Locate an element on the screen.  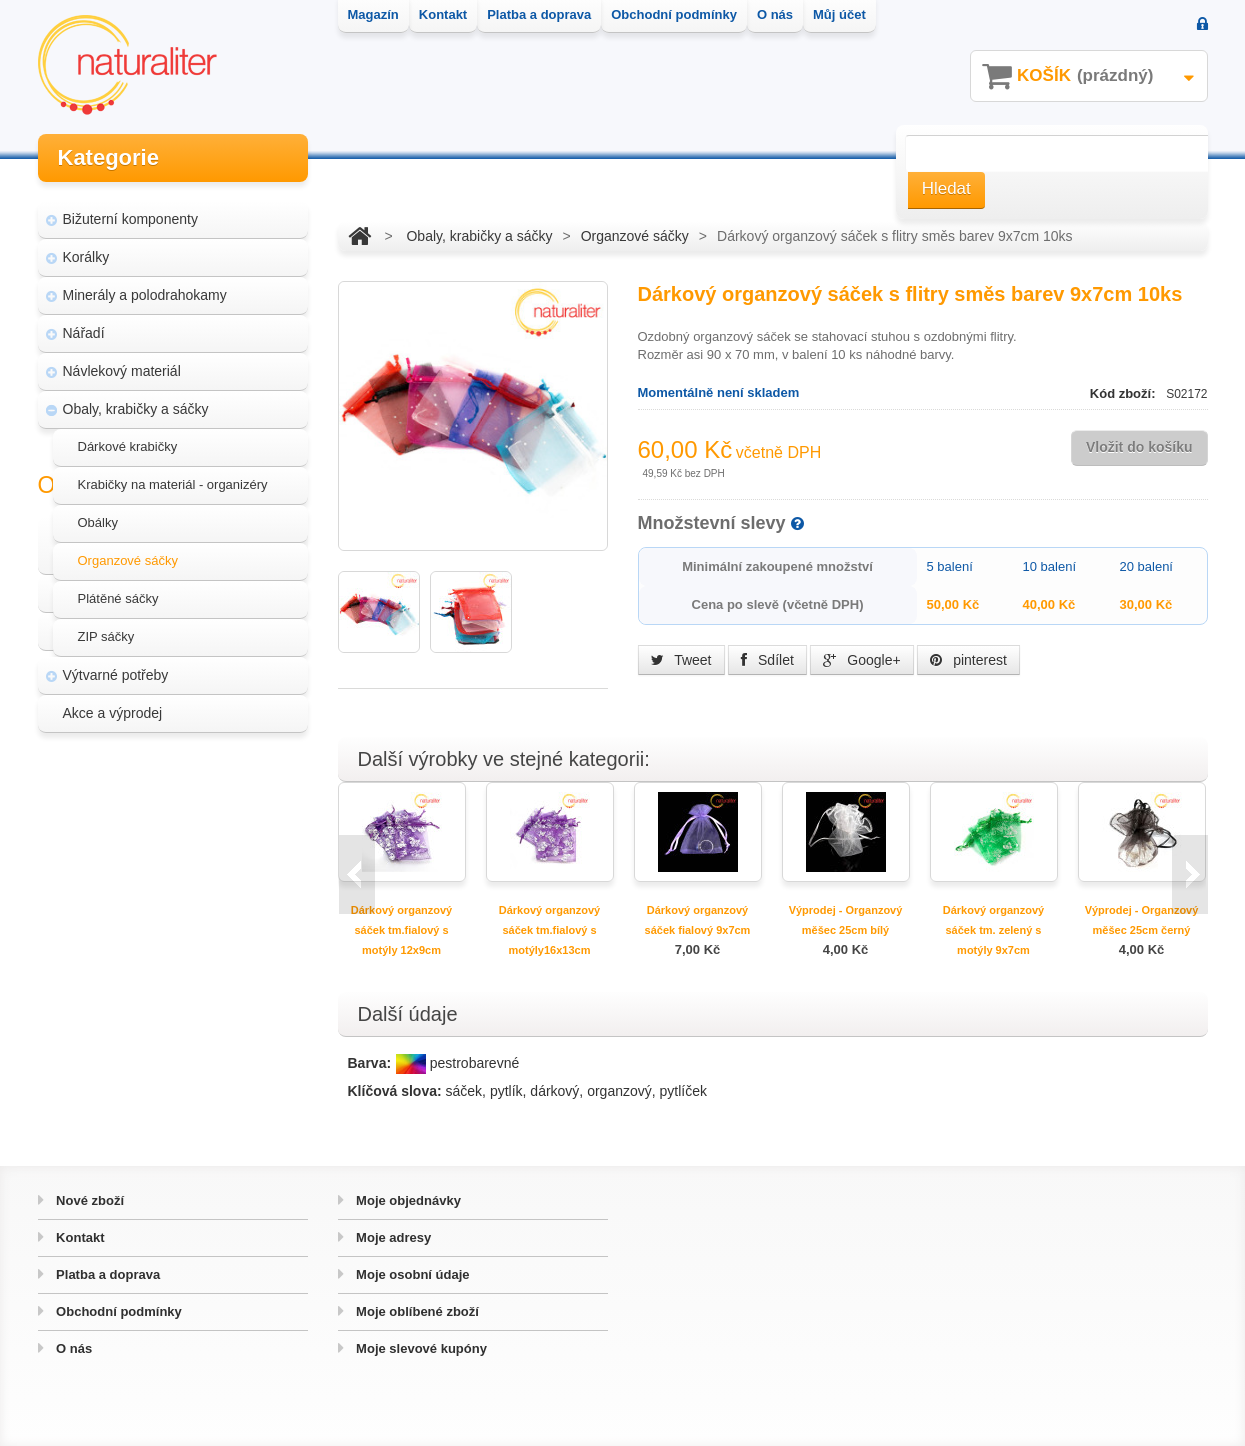
Plátěné sáčky is located at coordinates (118, 589).